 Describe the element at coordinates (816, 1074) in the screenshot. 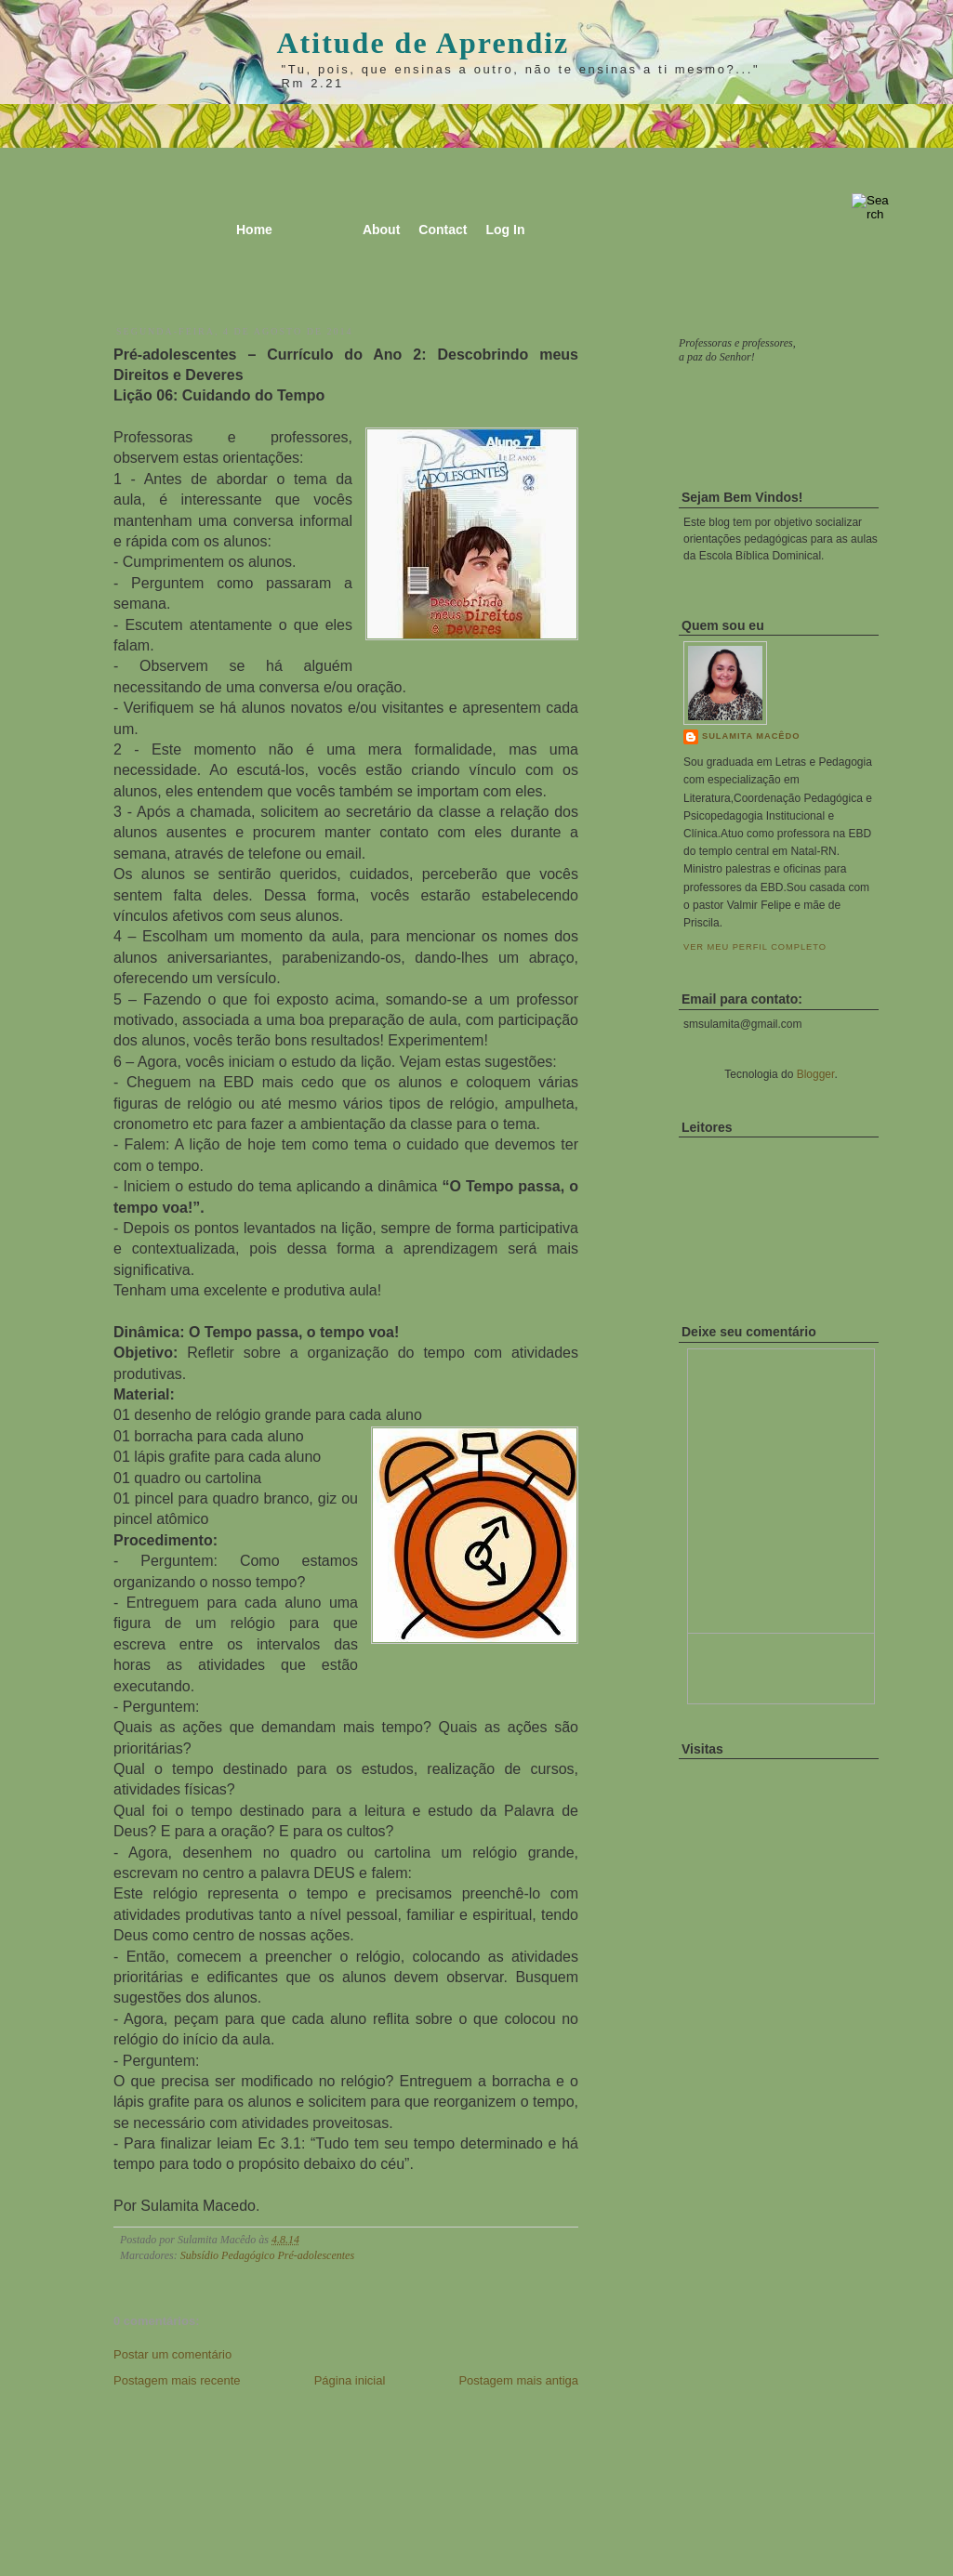

I see `Blogger` at that location.